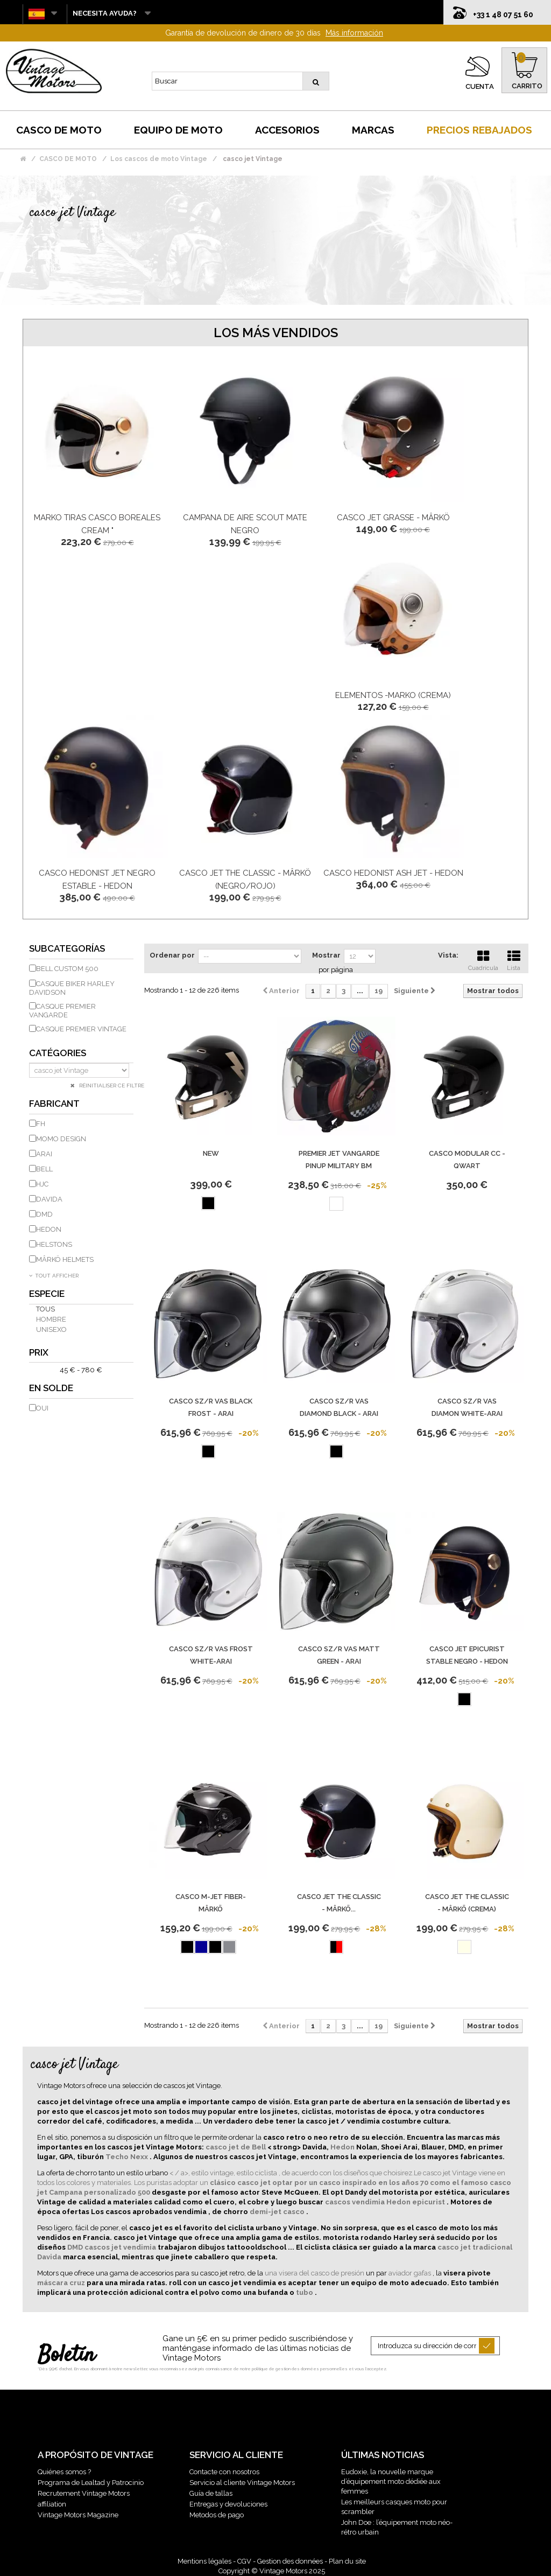 Image resolution: width=551 pixels, height=2576 pixels. I want to click on CASCO JET THE CLASSIC - MÂRKÖ..., so click(339, 1903).